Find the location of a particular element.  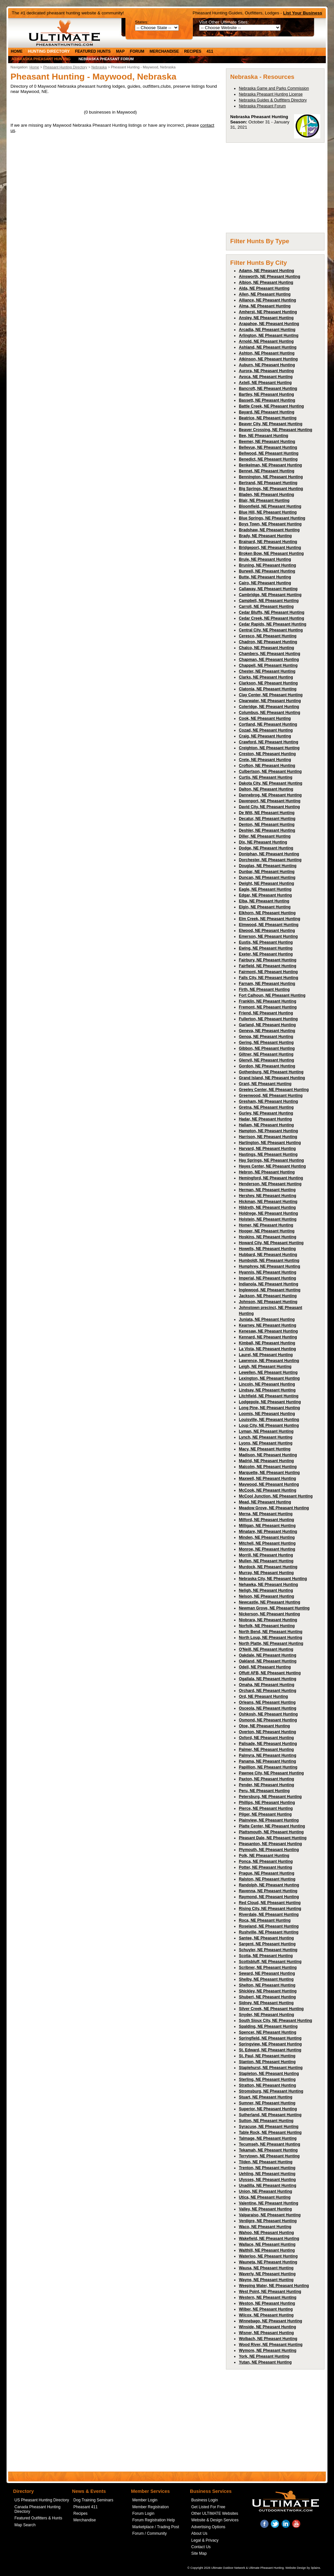

Wisner, NE Pheasant Hunting is located at coordinates (266, 2333).